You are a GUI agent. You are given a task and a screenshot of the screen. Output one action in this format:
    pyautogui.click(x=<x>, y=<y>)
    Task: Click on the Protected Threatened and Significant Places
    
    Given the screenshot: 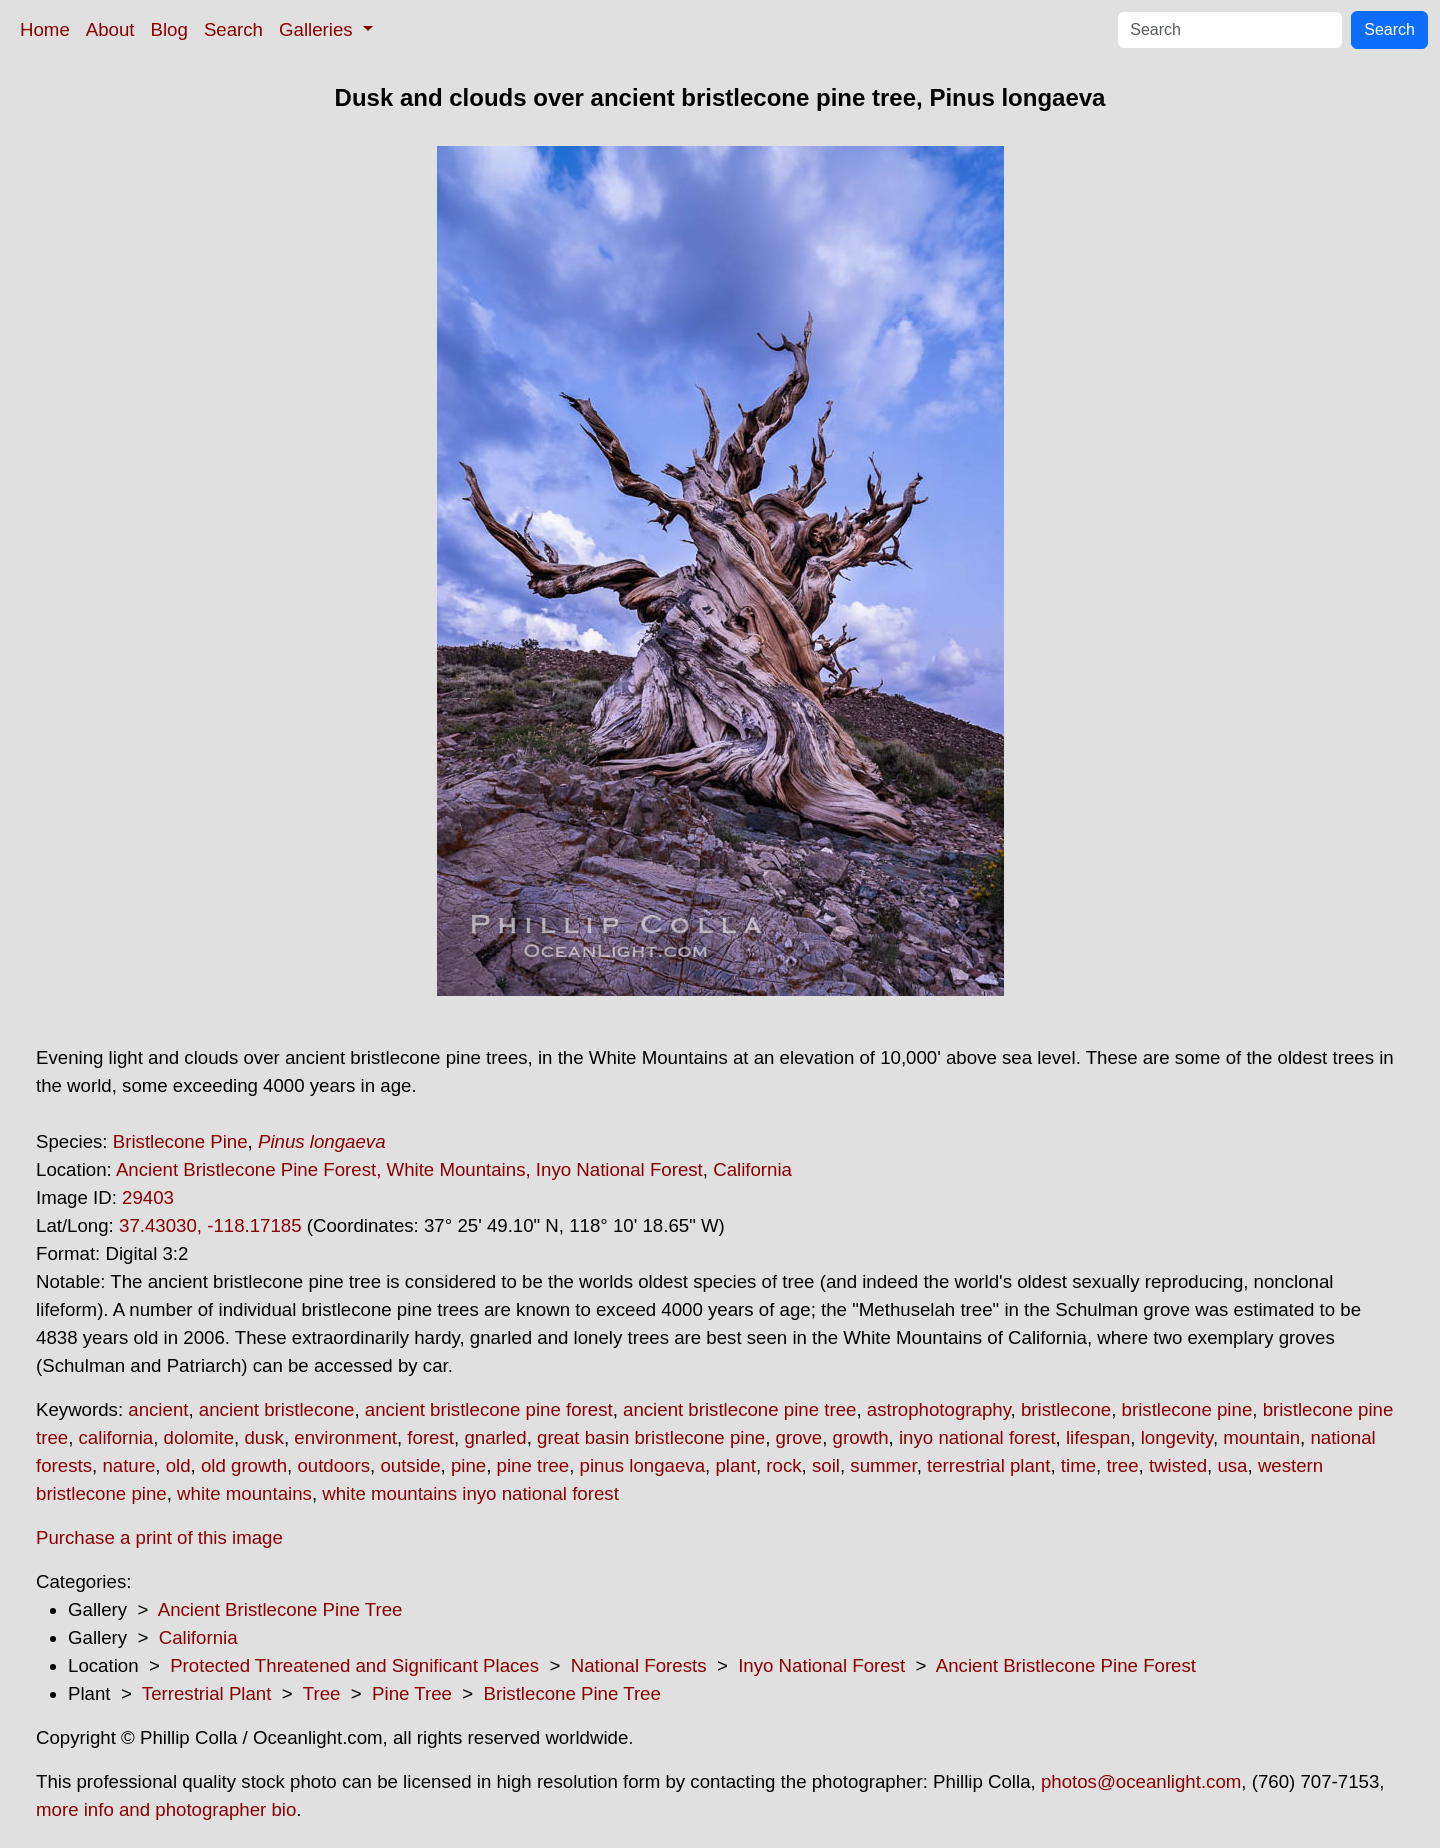 What is the action you would take?
    pyautogui.click(x=354, y=1665)
    